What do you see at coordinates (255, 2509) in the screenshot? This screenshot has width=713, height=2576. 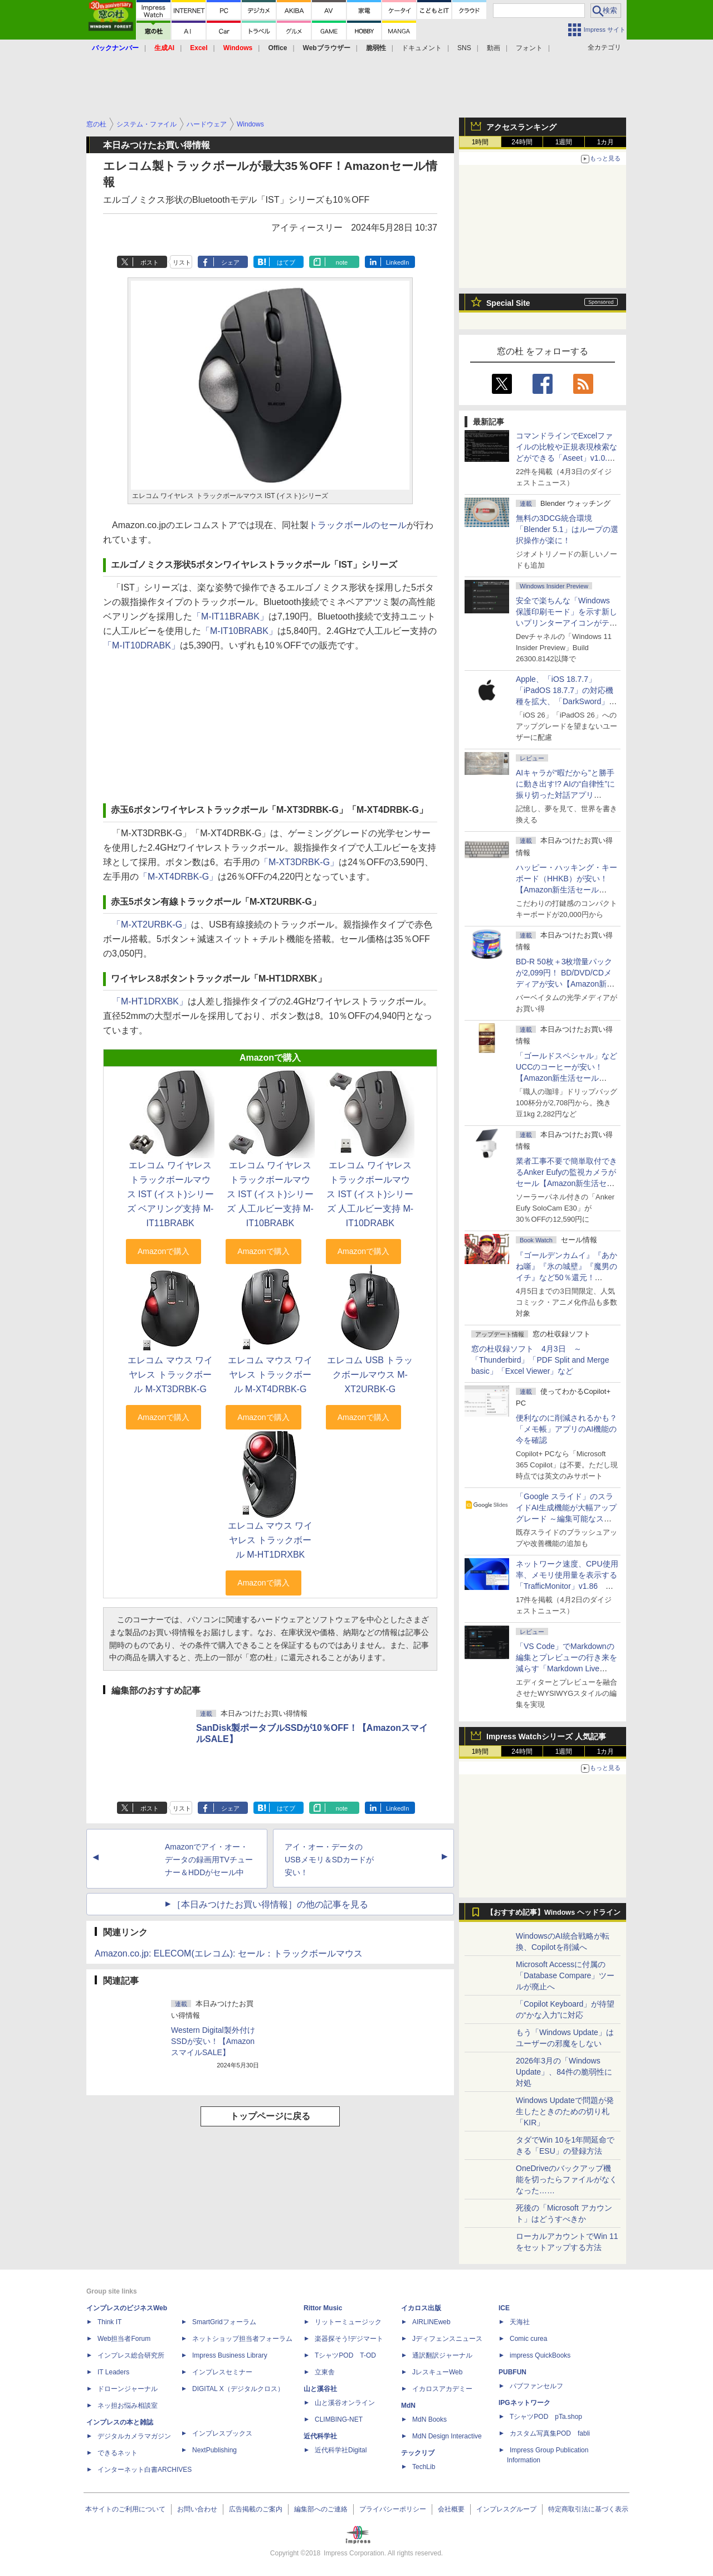 I see `広告掲載のご案内` at bounding box center [255, 2509].